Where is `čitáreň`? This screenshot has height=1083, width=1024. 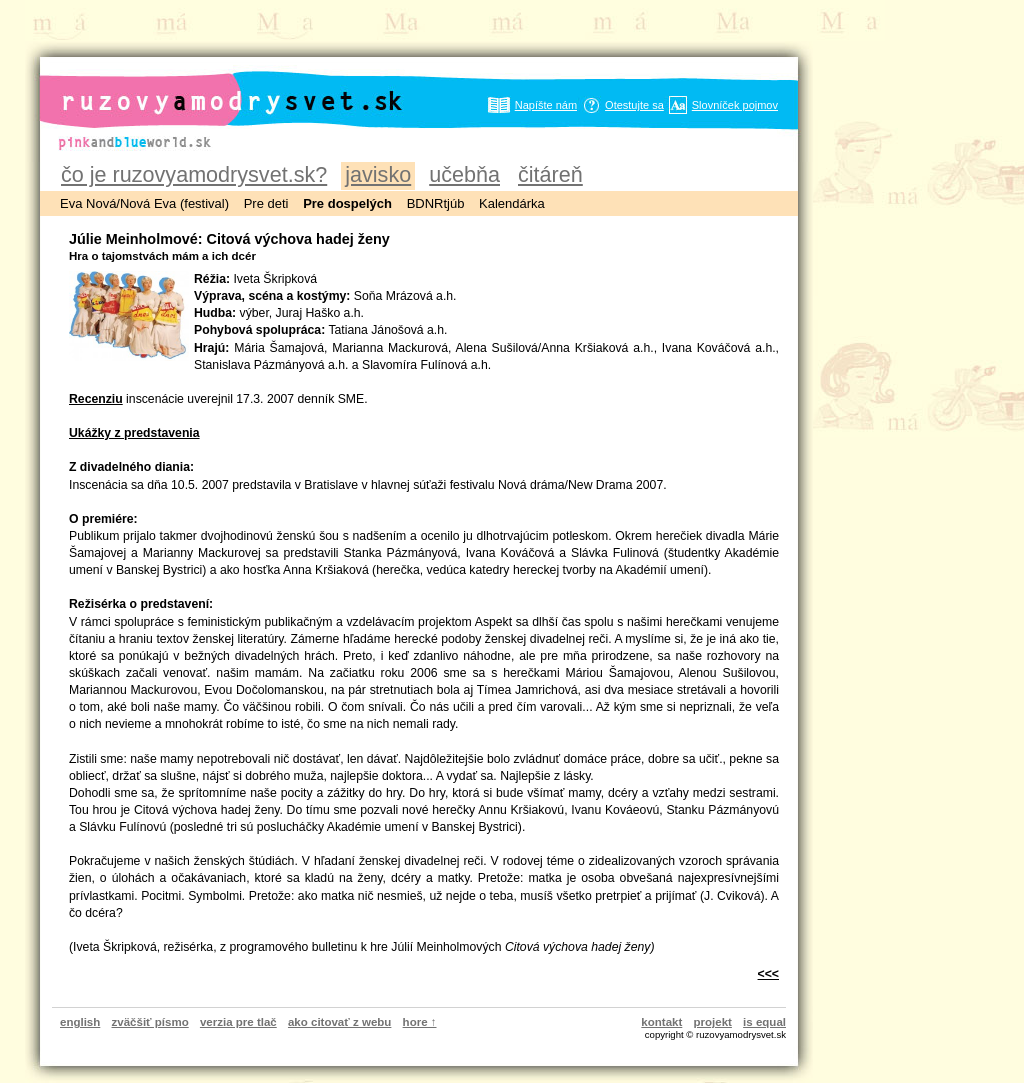
čitáreň is located at coordinates (550, 174).